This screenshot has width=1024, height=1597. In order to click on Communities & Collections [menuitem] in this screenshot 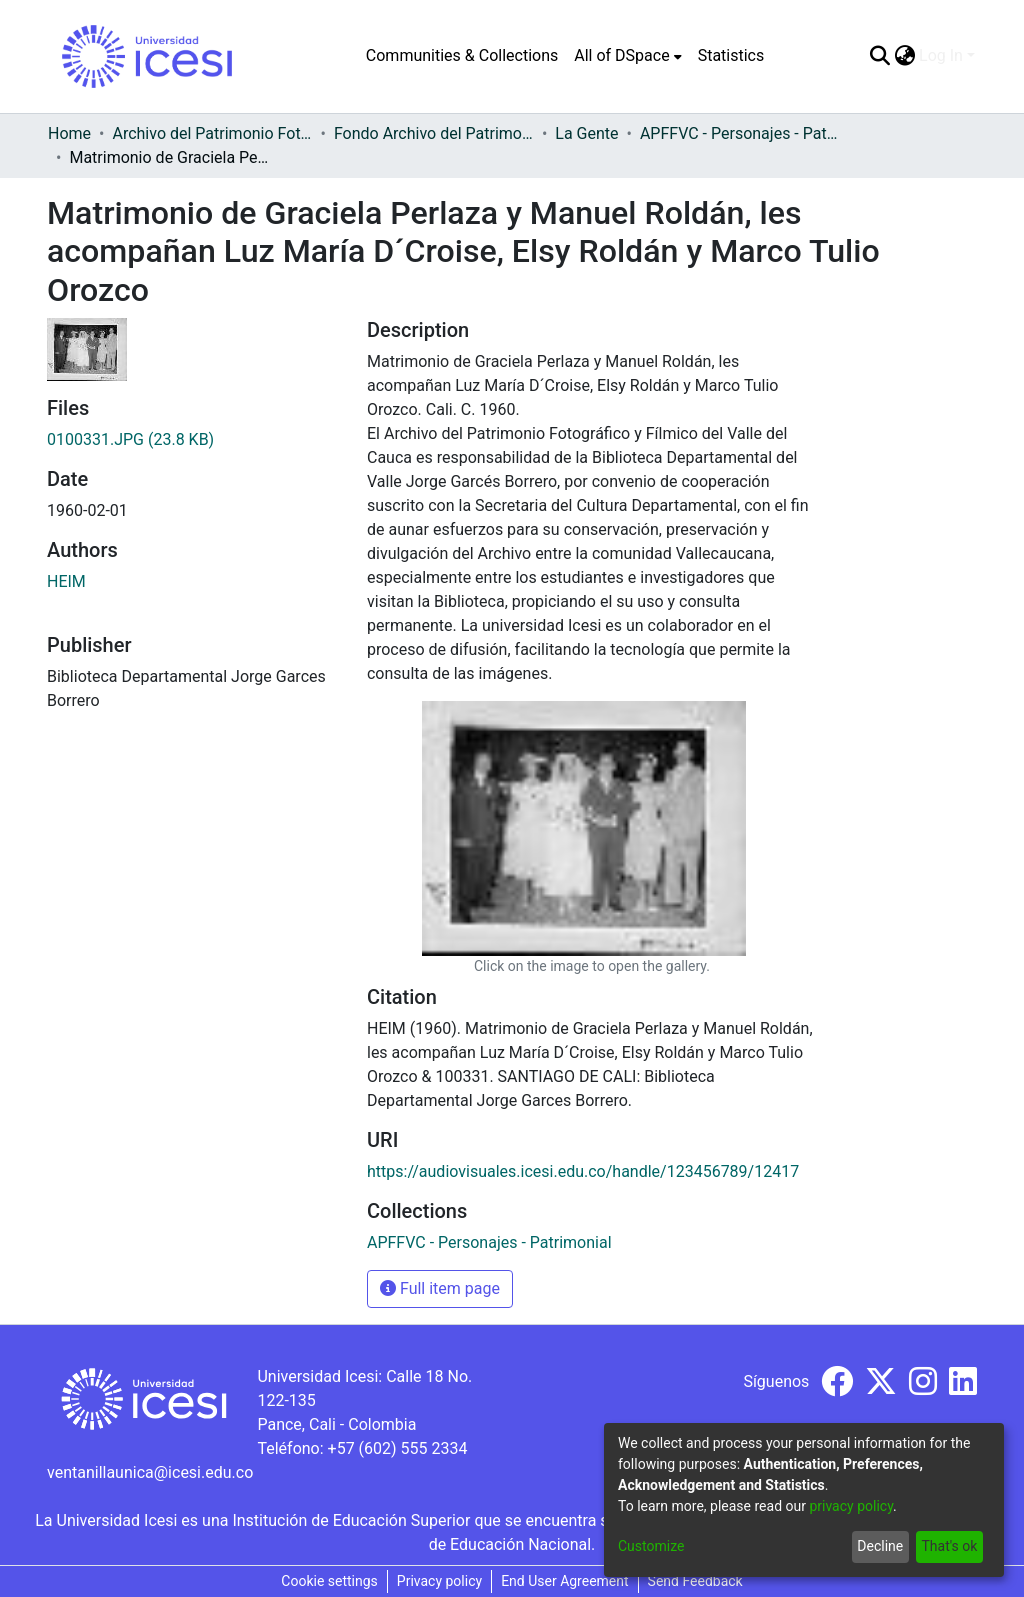, I will do `click(462, 55)`.